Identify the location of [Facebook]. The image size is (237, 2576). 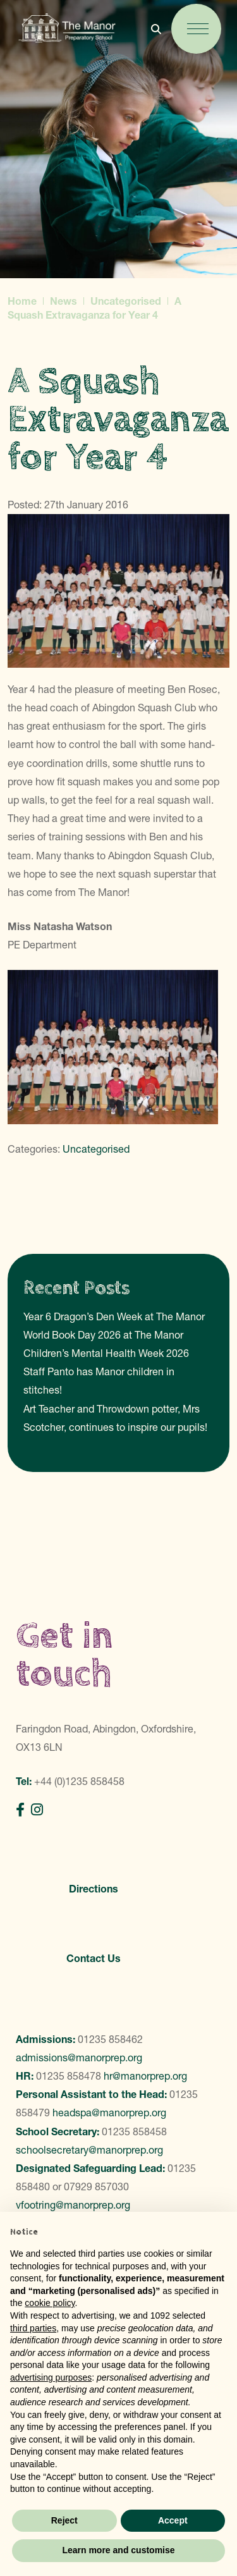
(20, 1810).